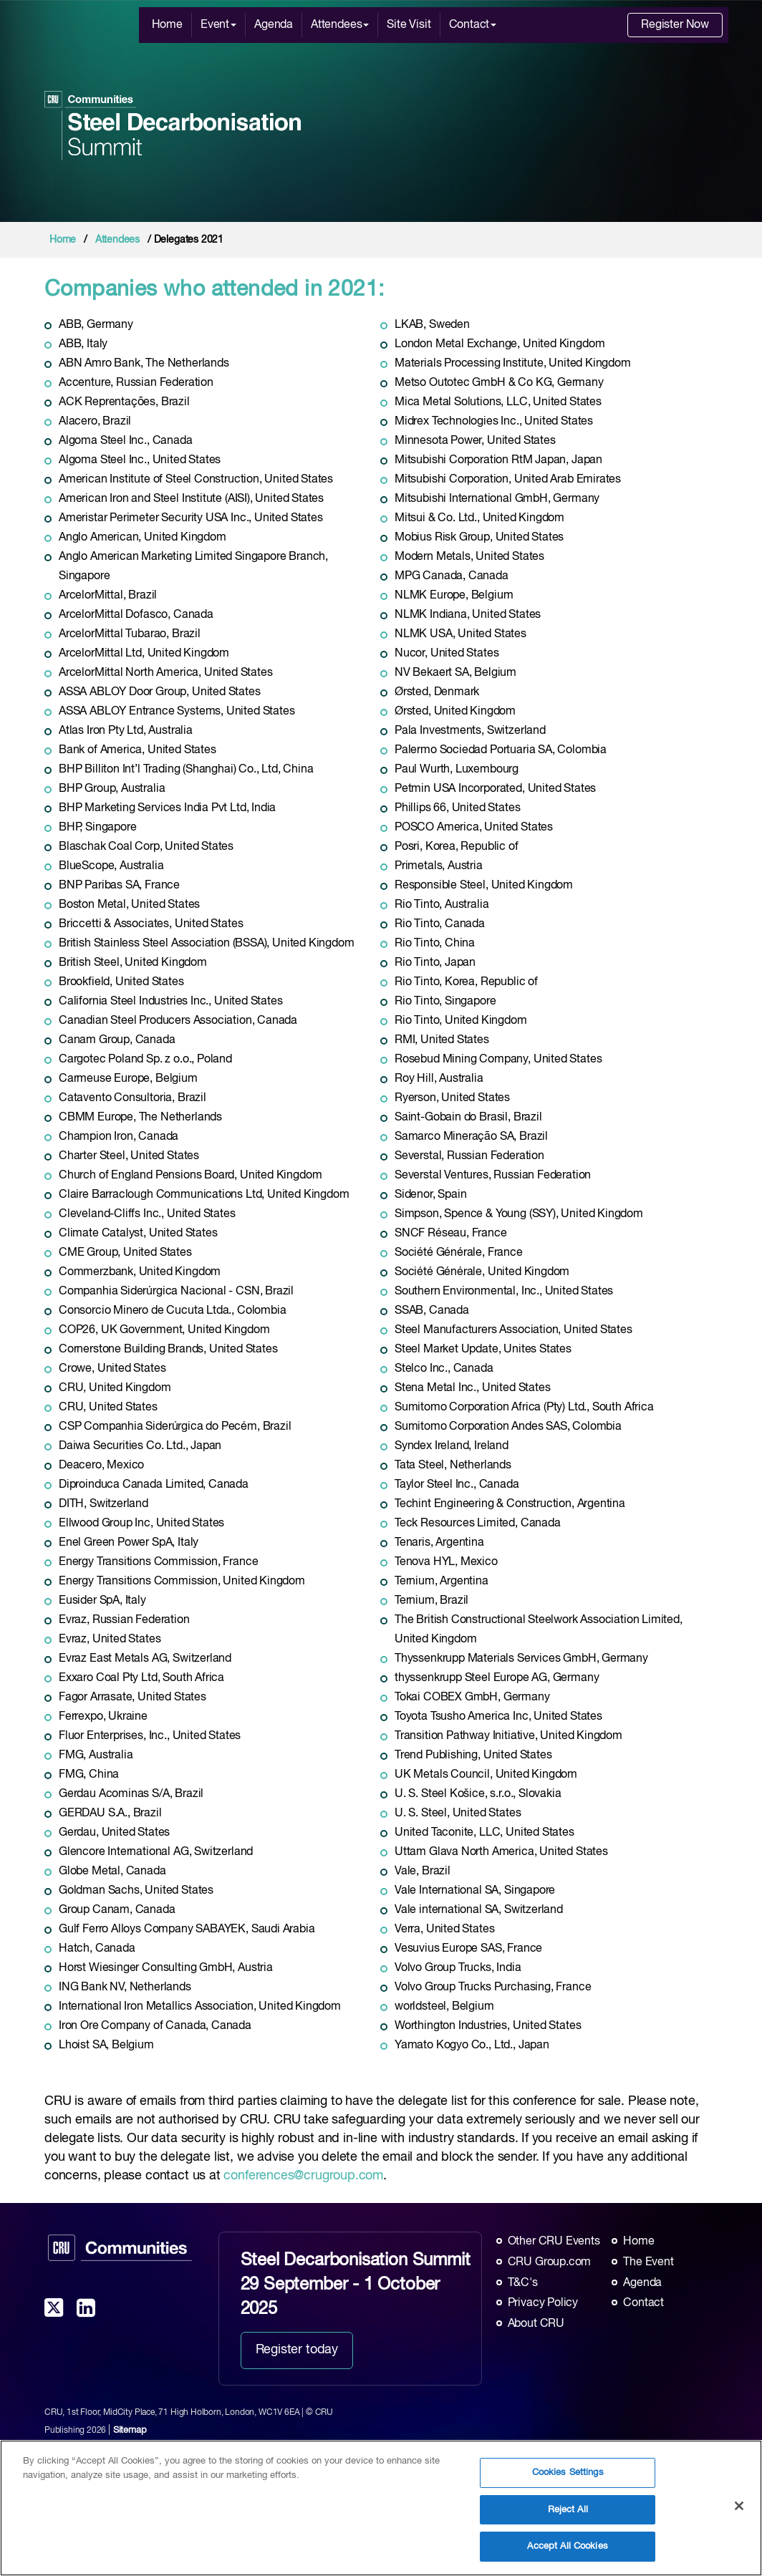  Describe the element at coordinates (167, 25) in the screenshot. I see `Home` at that location.